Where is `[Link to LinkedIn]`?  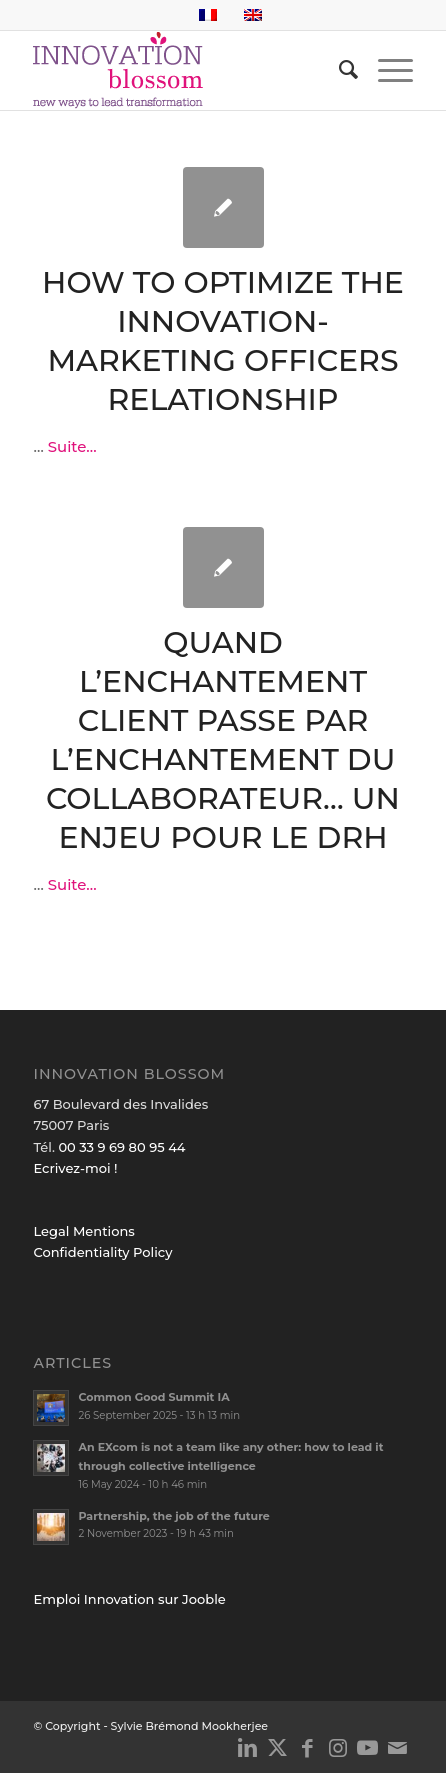 [Link to LinkedIn] is located at coordinates (248, 1748).